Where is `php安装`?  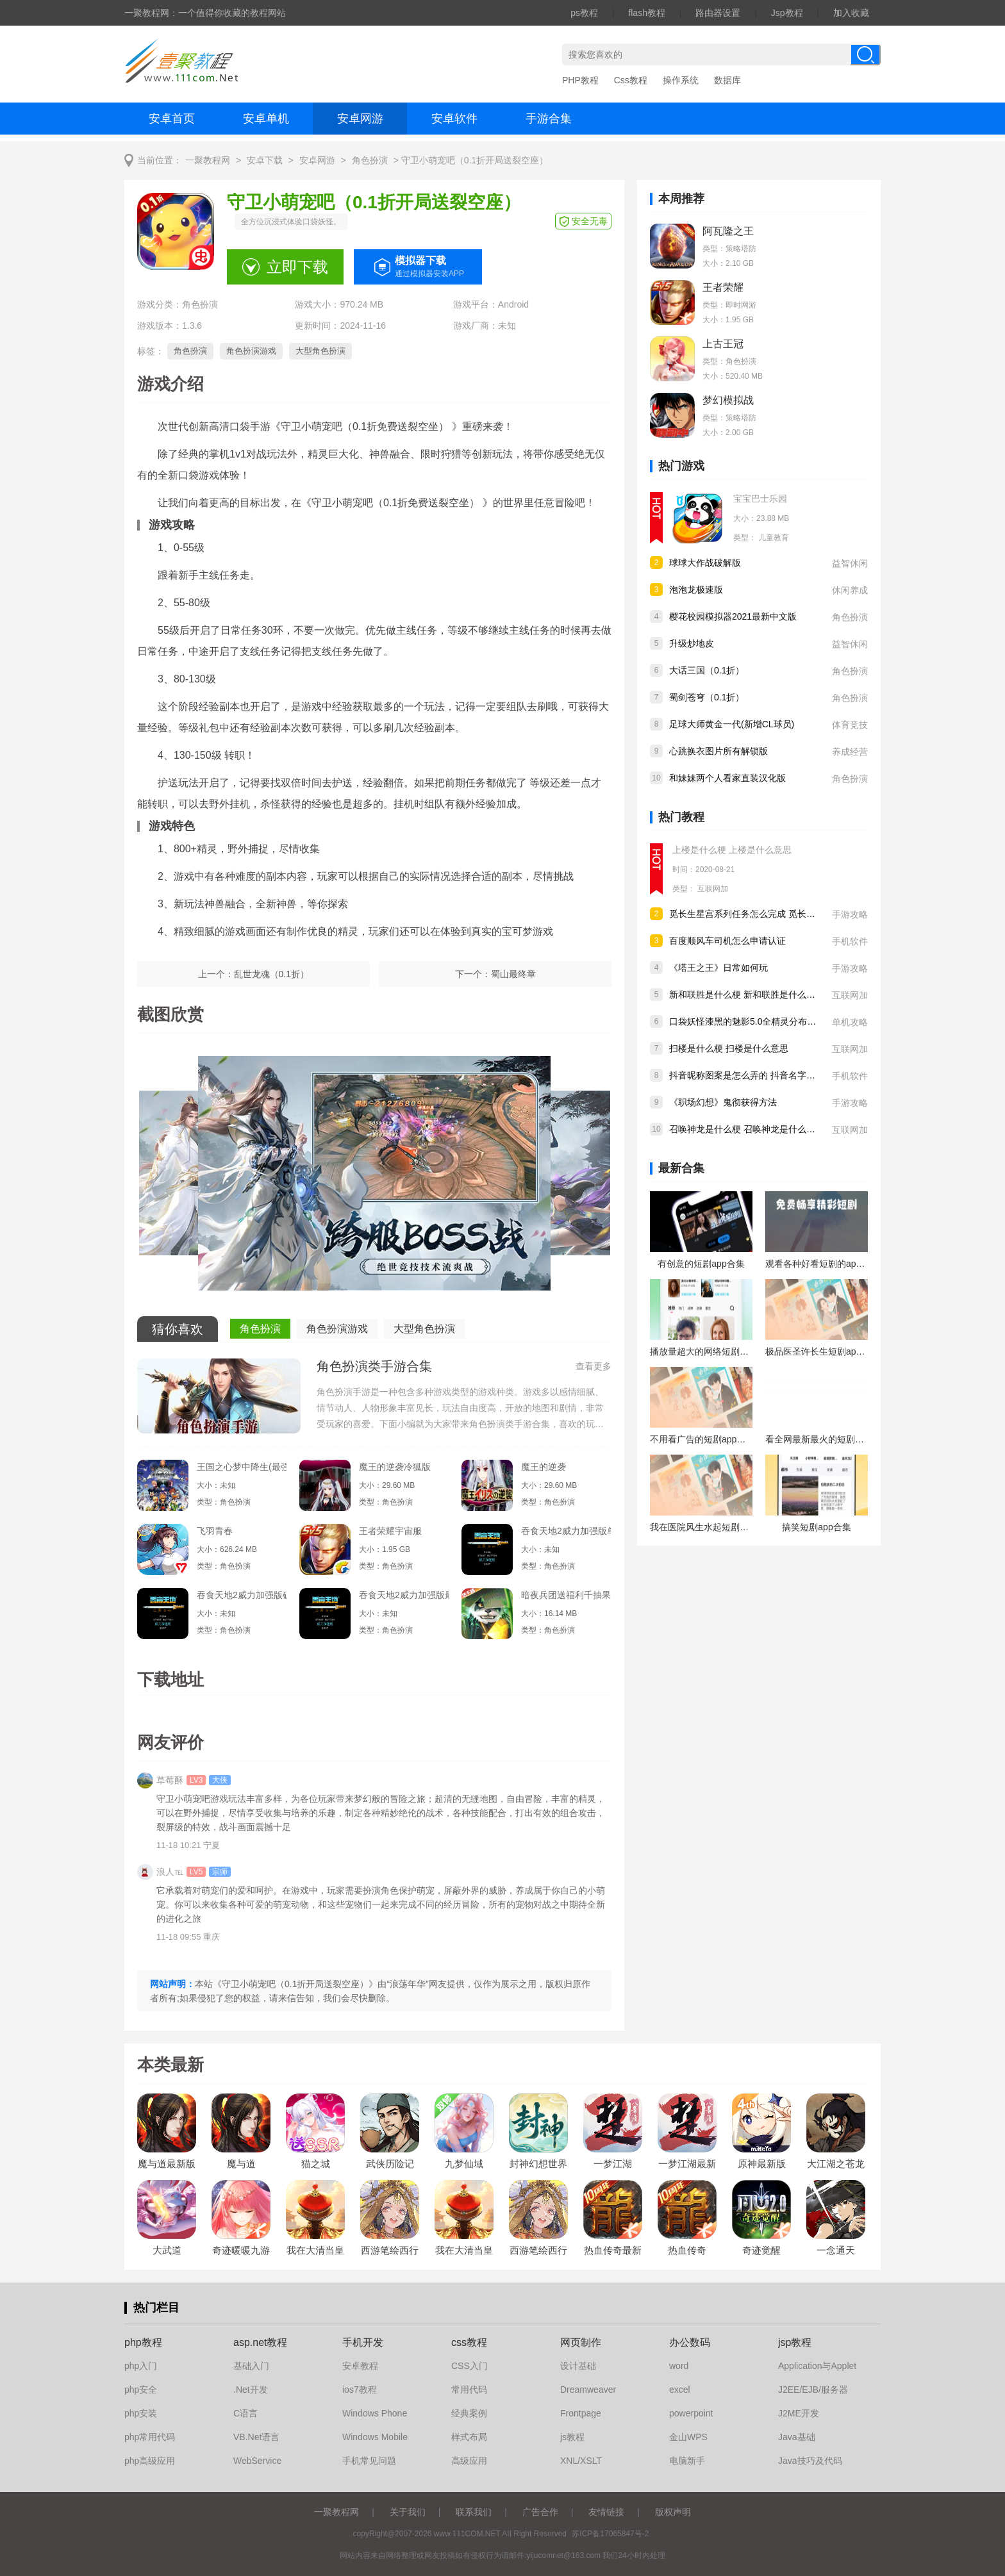 php安装 is located at coordinates (140, 2413).